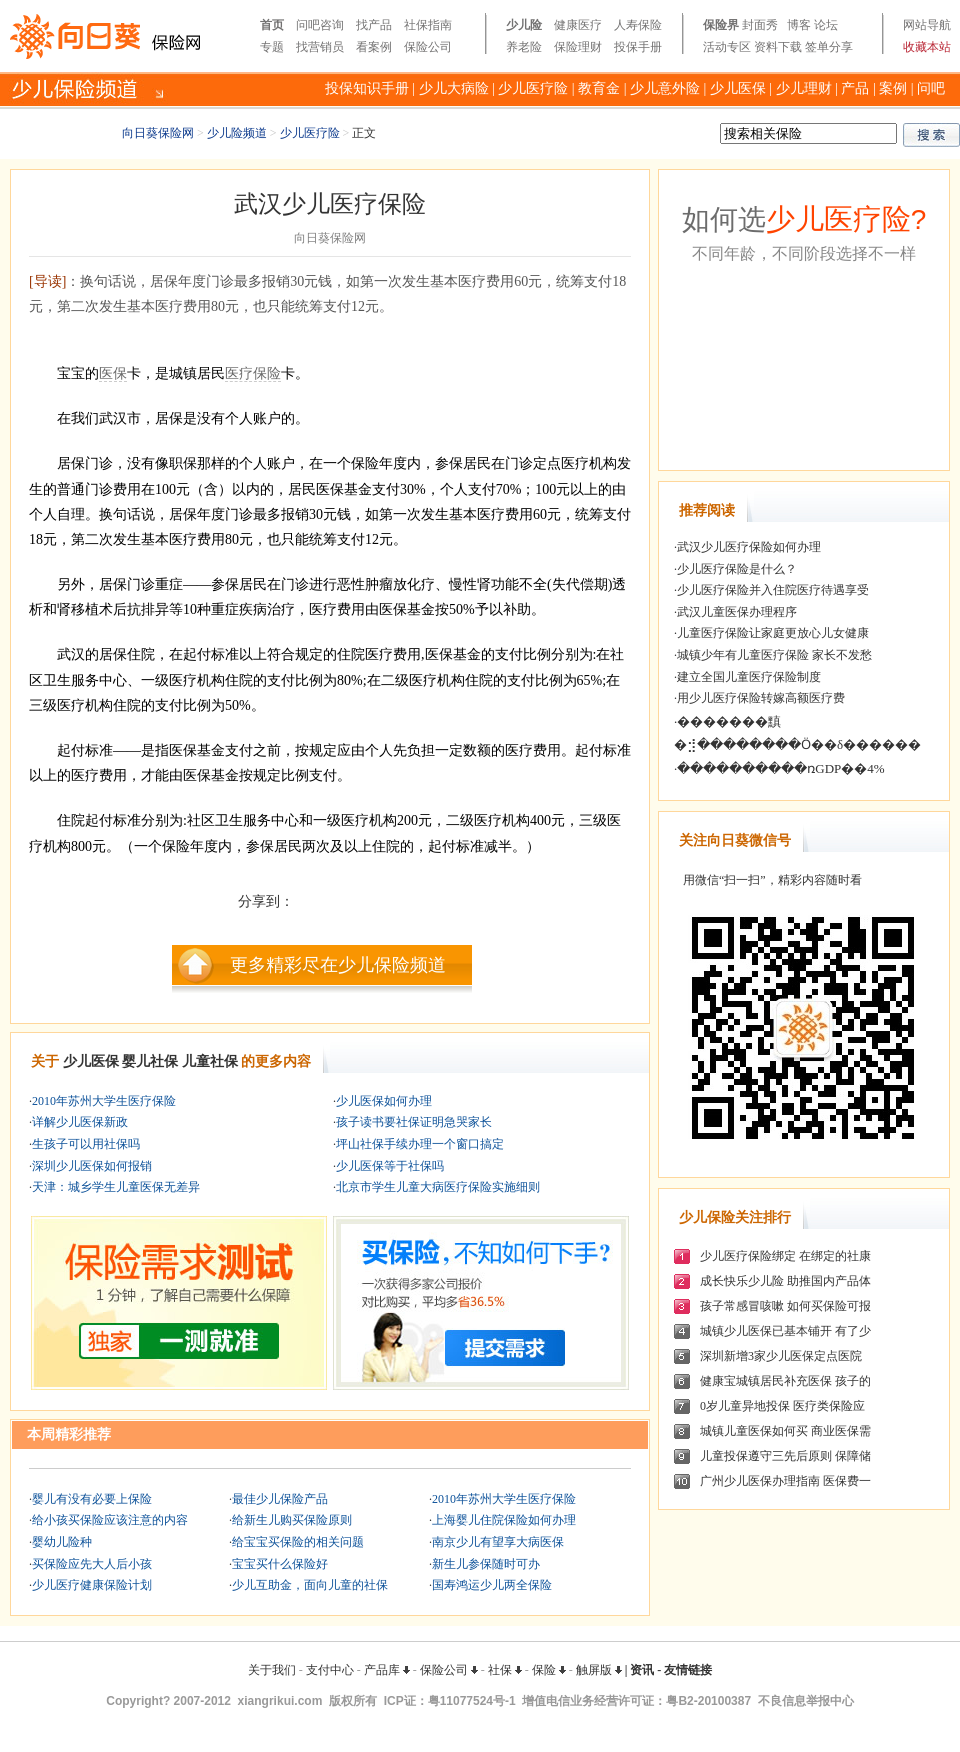 The height and width of the screenshot is (1752, 960). What do you see at coordinates (533, 88) in the screenshot?
I see `少儿医疗险` at bounding box center [533, 88].